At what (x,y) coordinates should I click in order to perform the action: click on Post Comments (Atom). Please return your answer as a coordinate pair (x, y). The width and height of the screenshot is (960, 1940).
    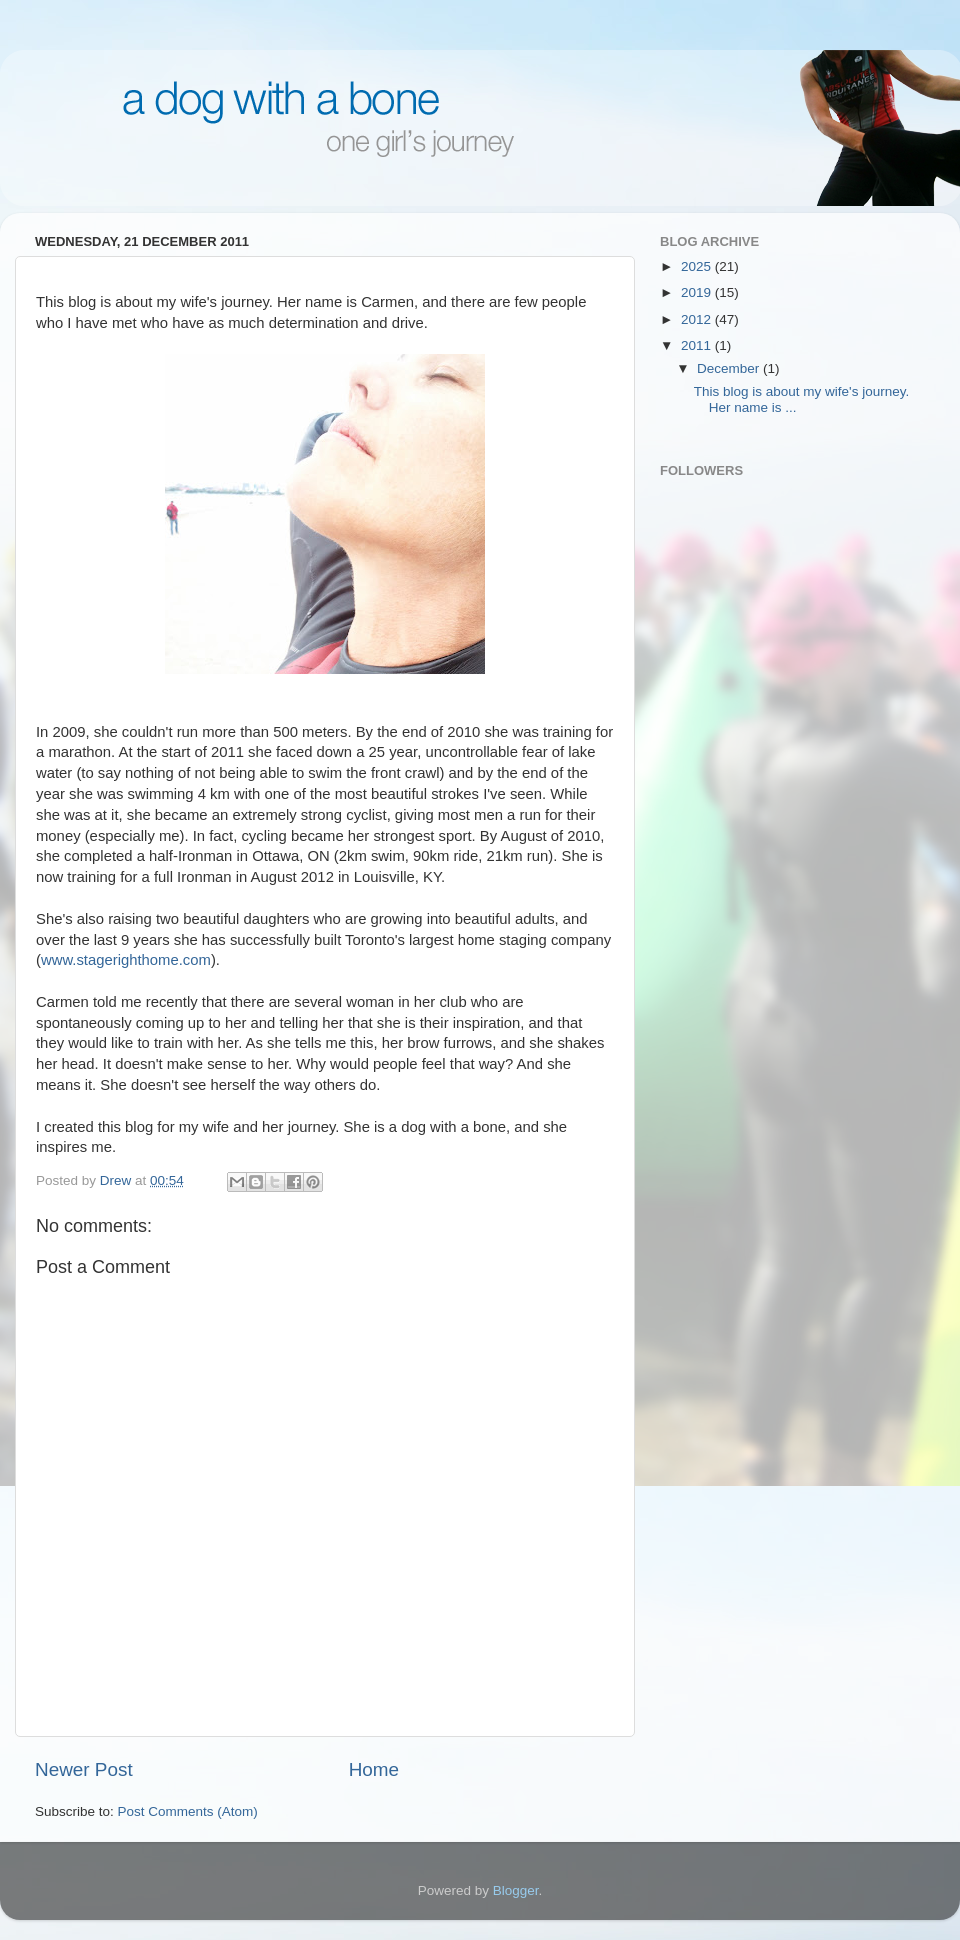
    Looking at the image, I should click on (188, 1811).